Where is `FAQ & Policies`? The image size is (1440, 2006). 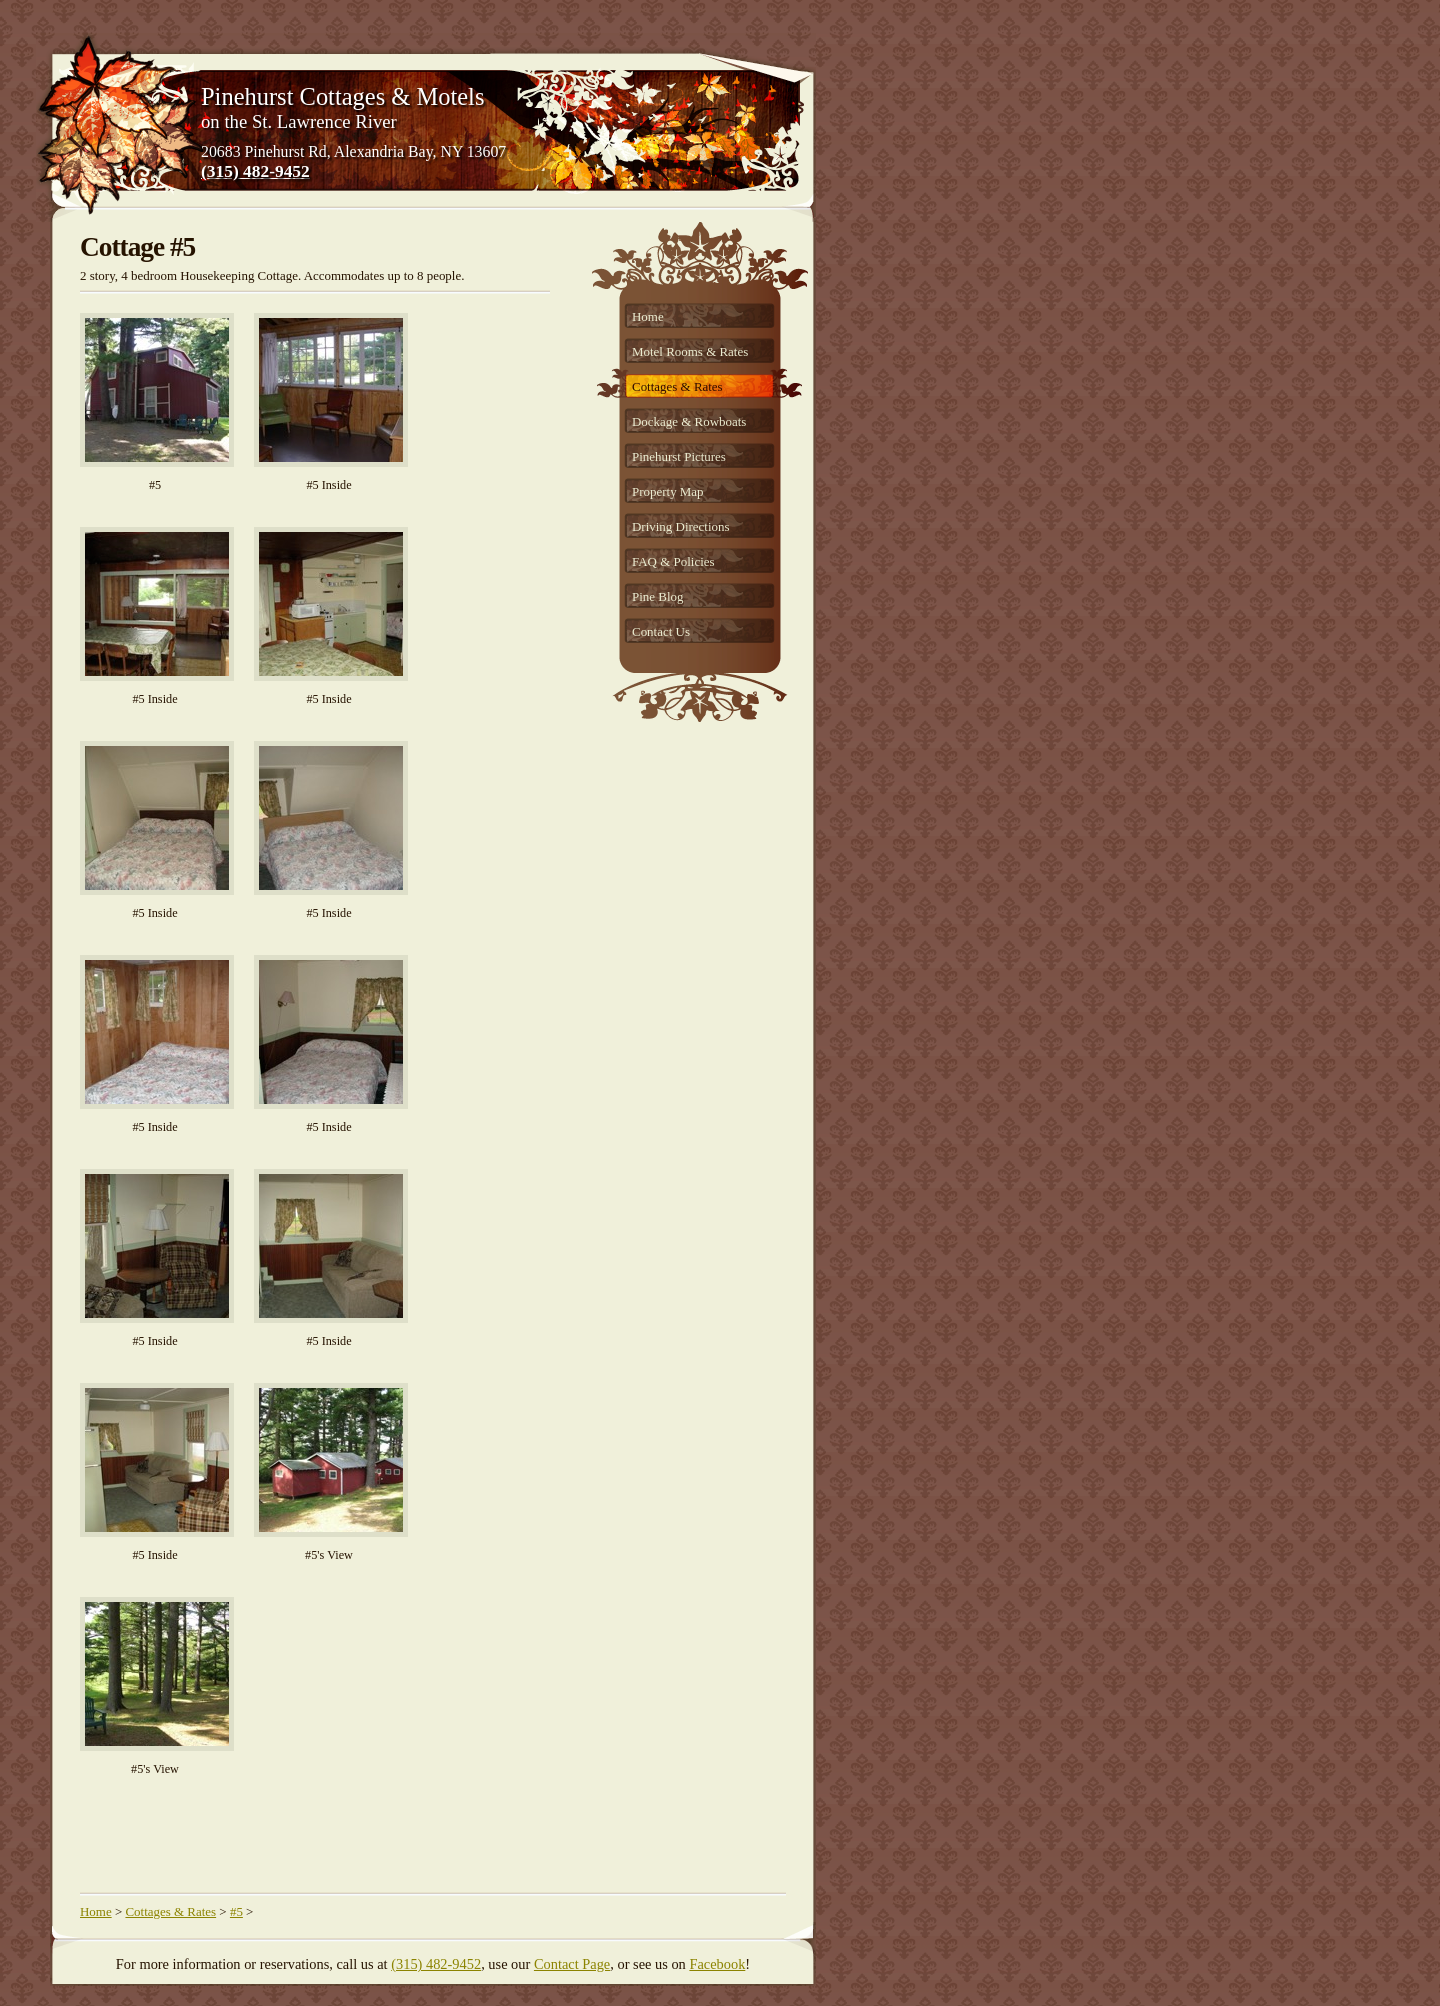 FAQ & Policies is located at coordinates (673, 561).